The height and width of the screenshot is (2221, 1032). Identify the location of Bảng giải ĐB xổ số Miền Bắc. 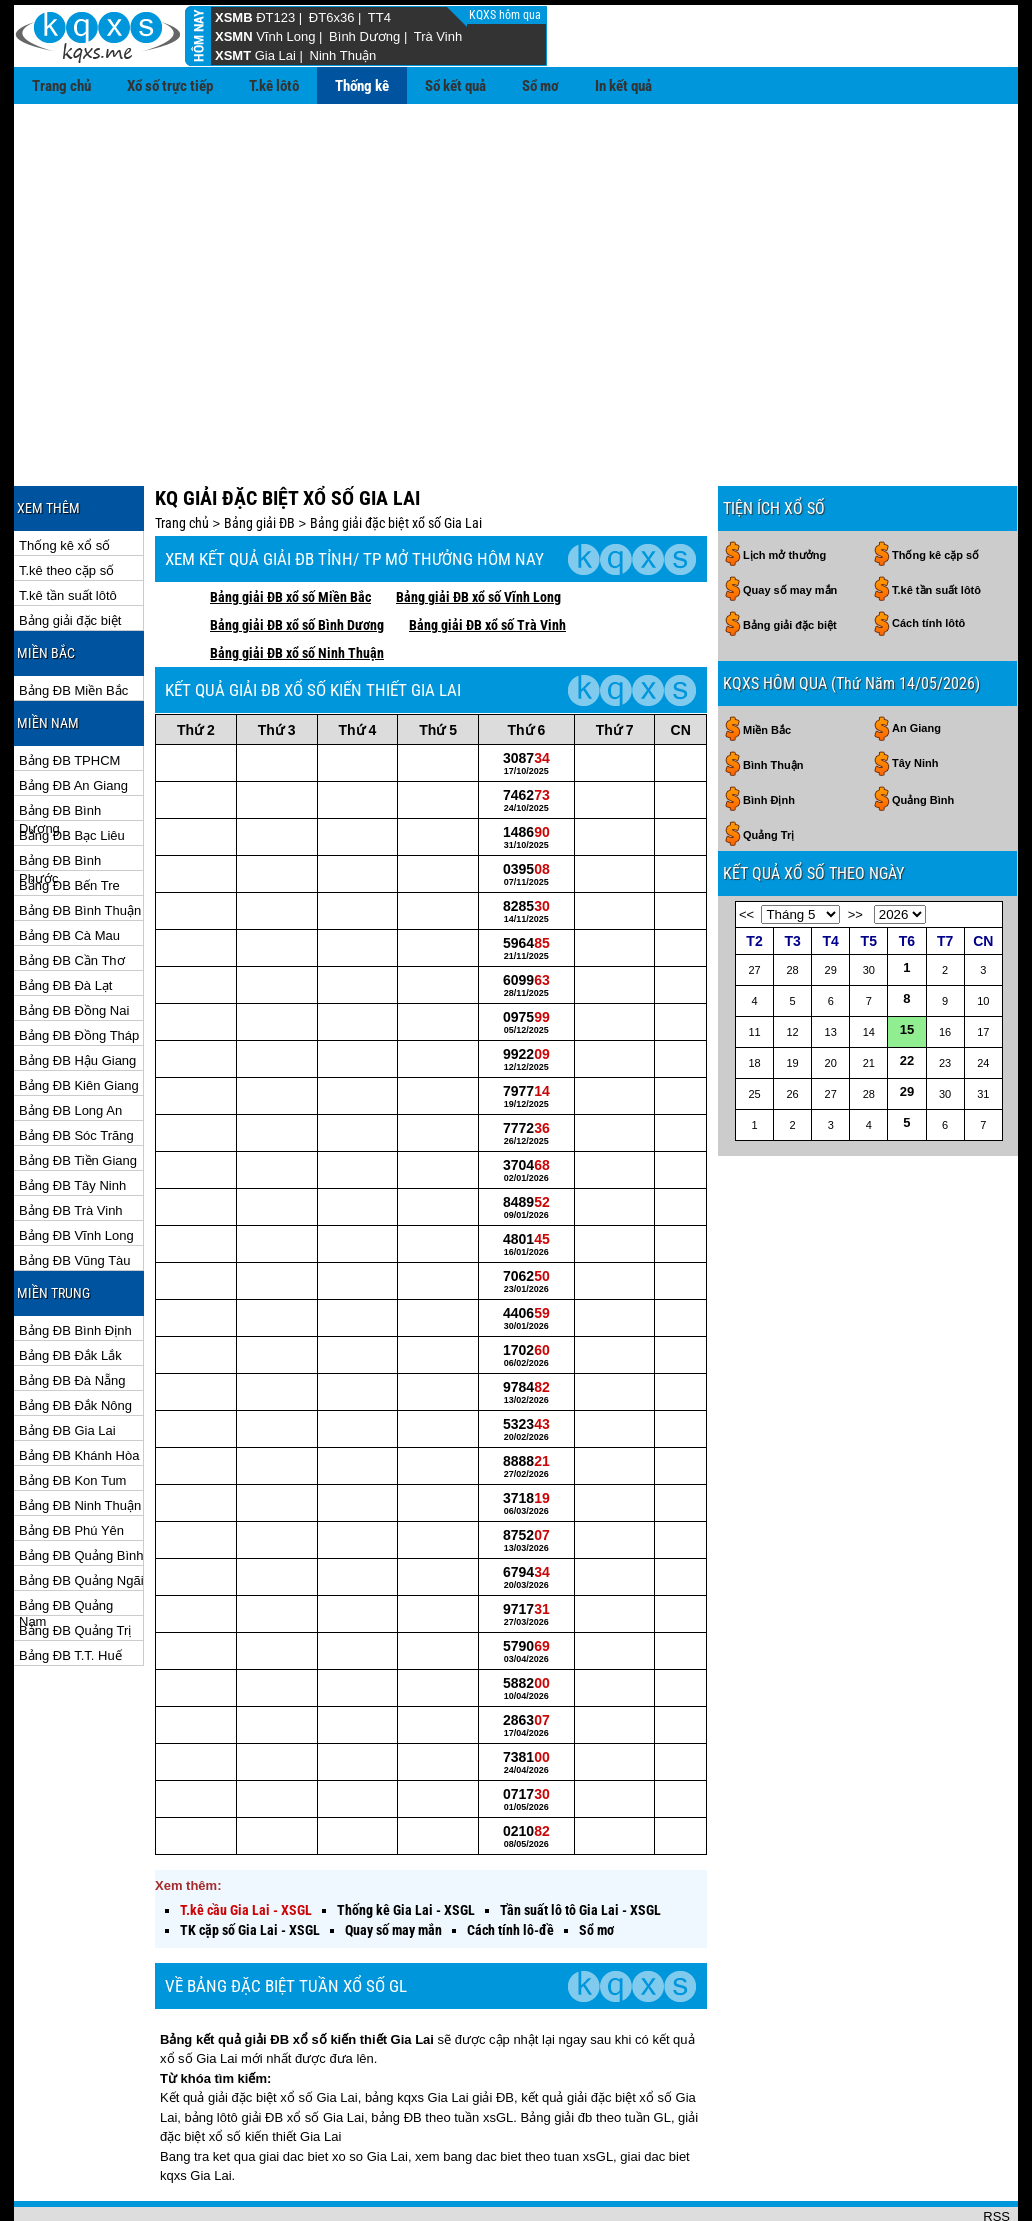
(290, 532).